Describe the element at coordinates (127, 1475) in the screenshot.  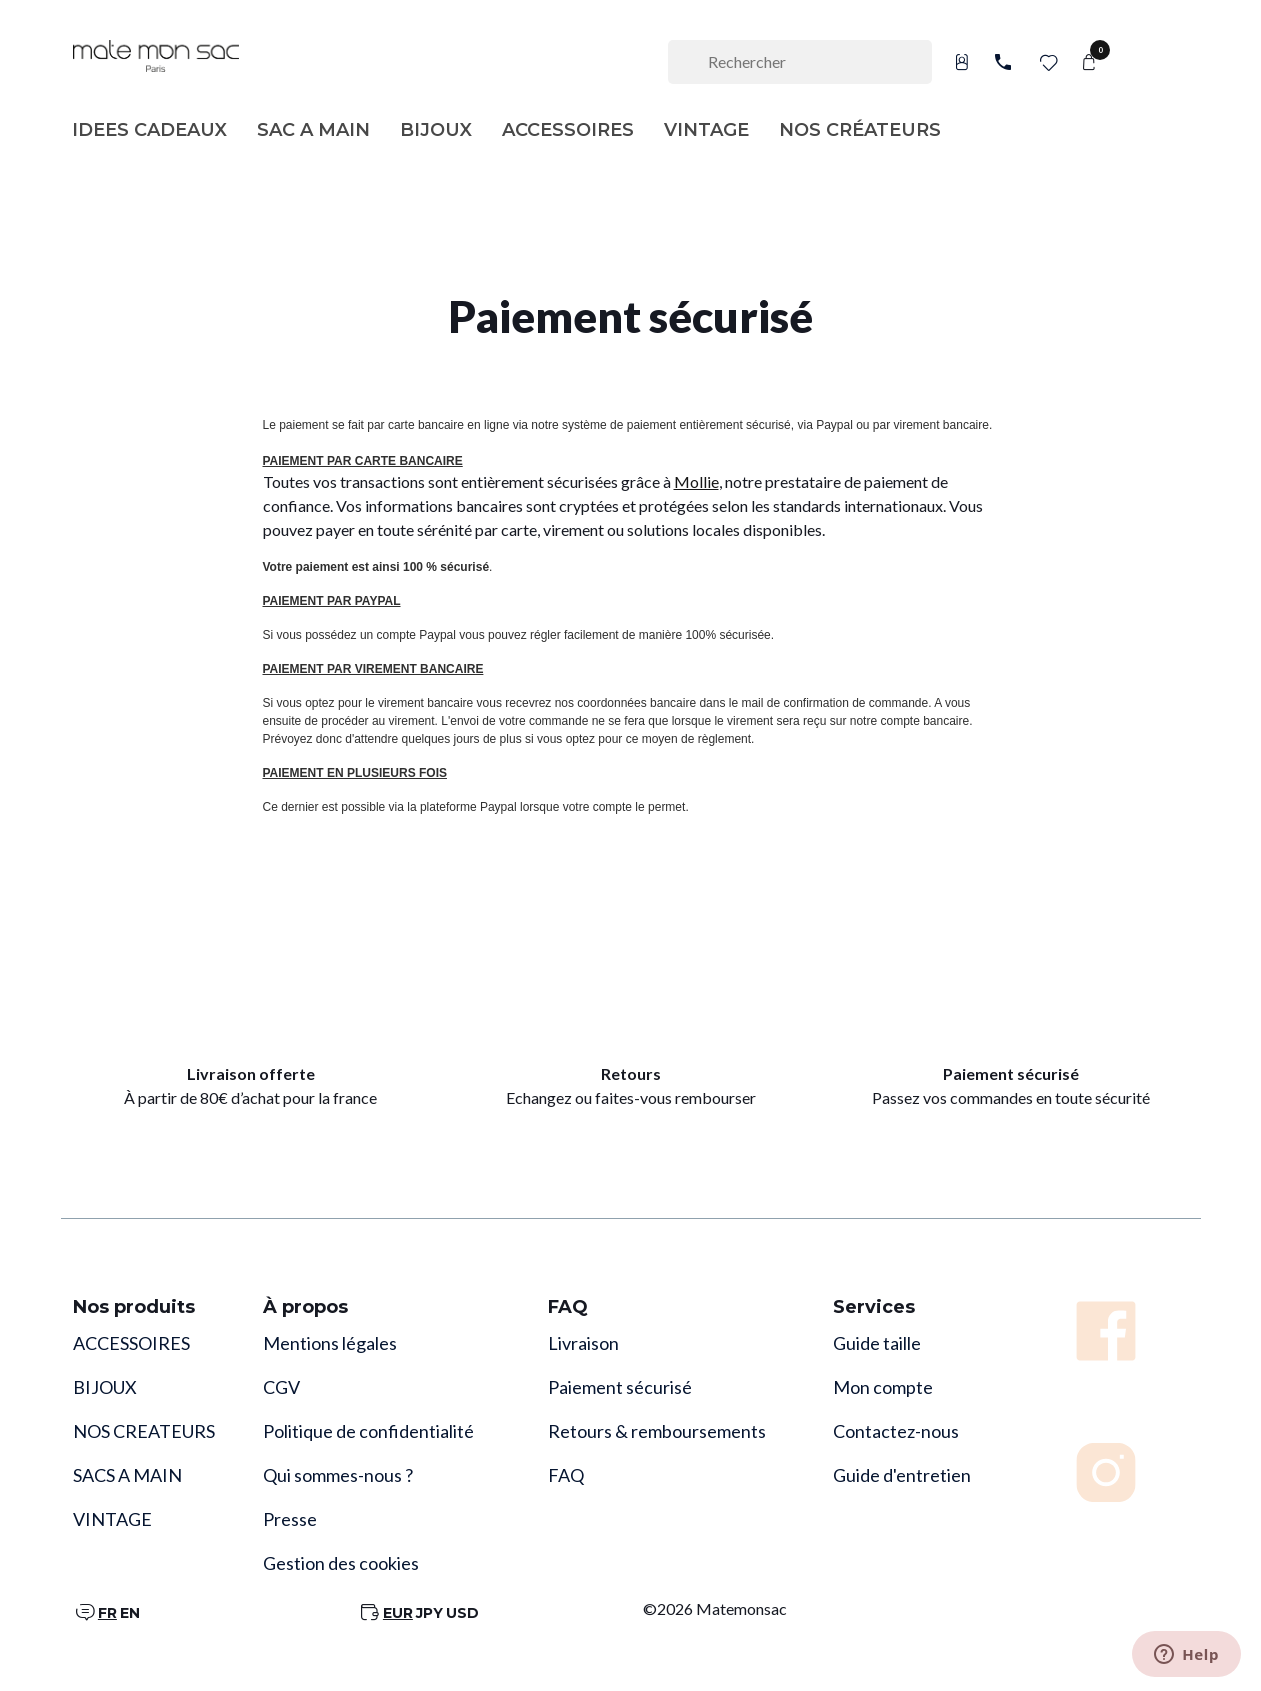
I see `SACS A MAIN` at that location.